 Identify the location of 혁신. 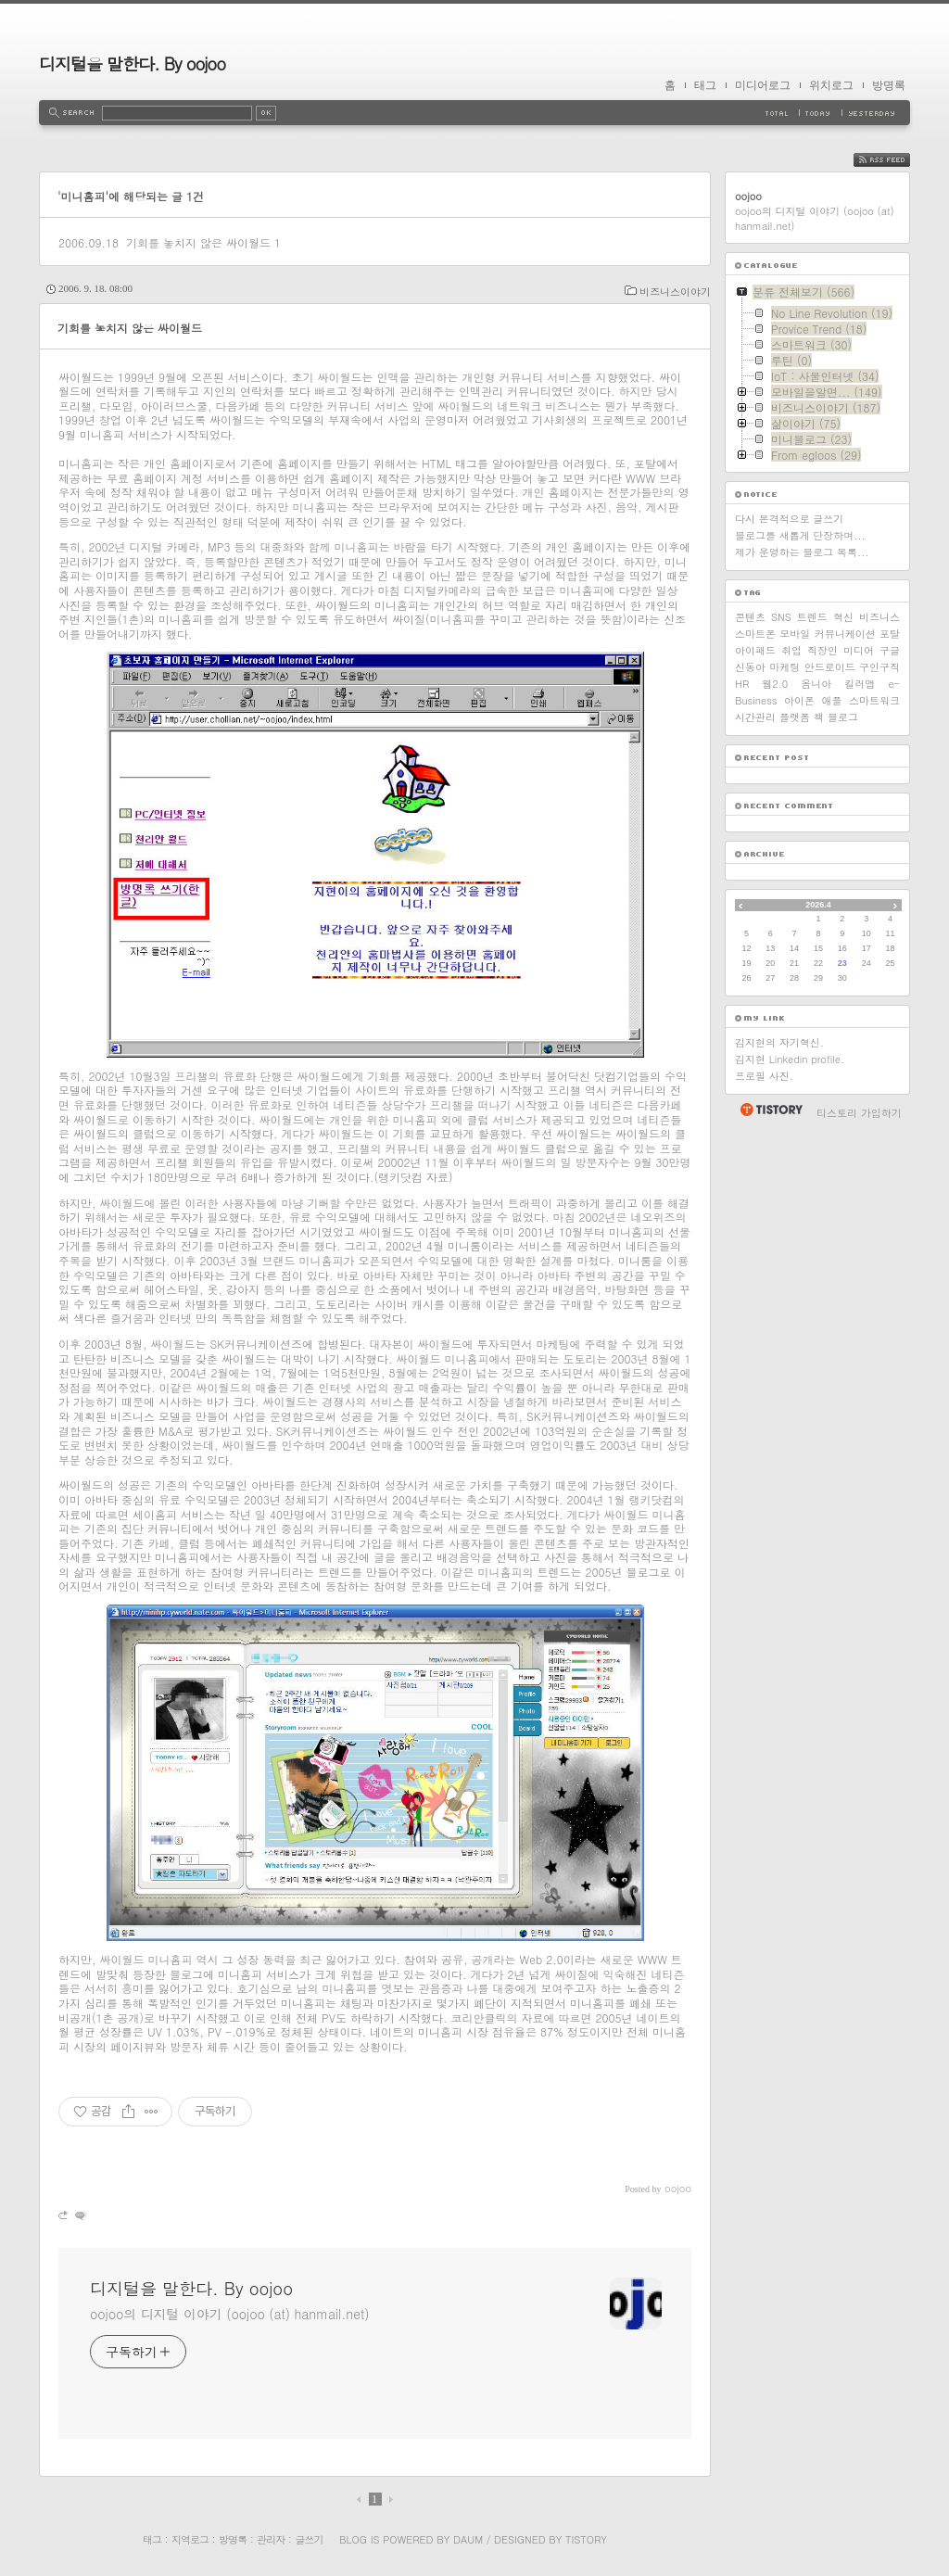
(843, 617).